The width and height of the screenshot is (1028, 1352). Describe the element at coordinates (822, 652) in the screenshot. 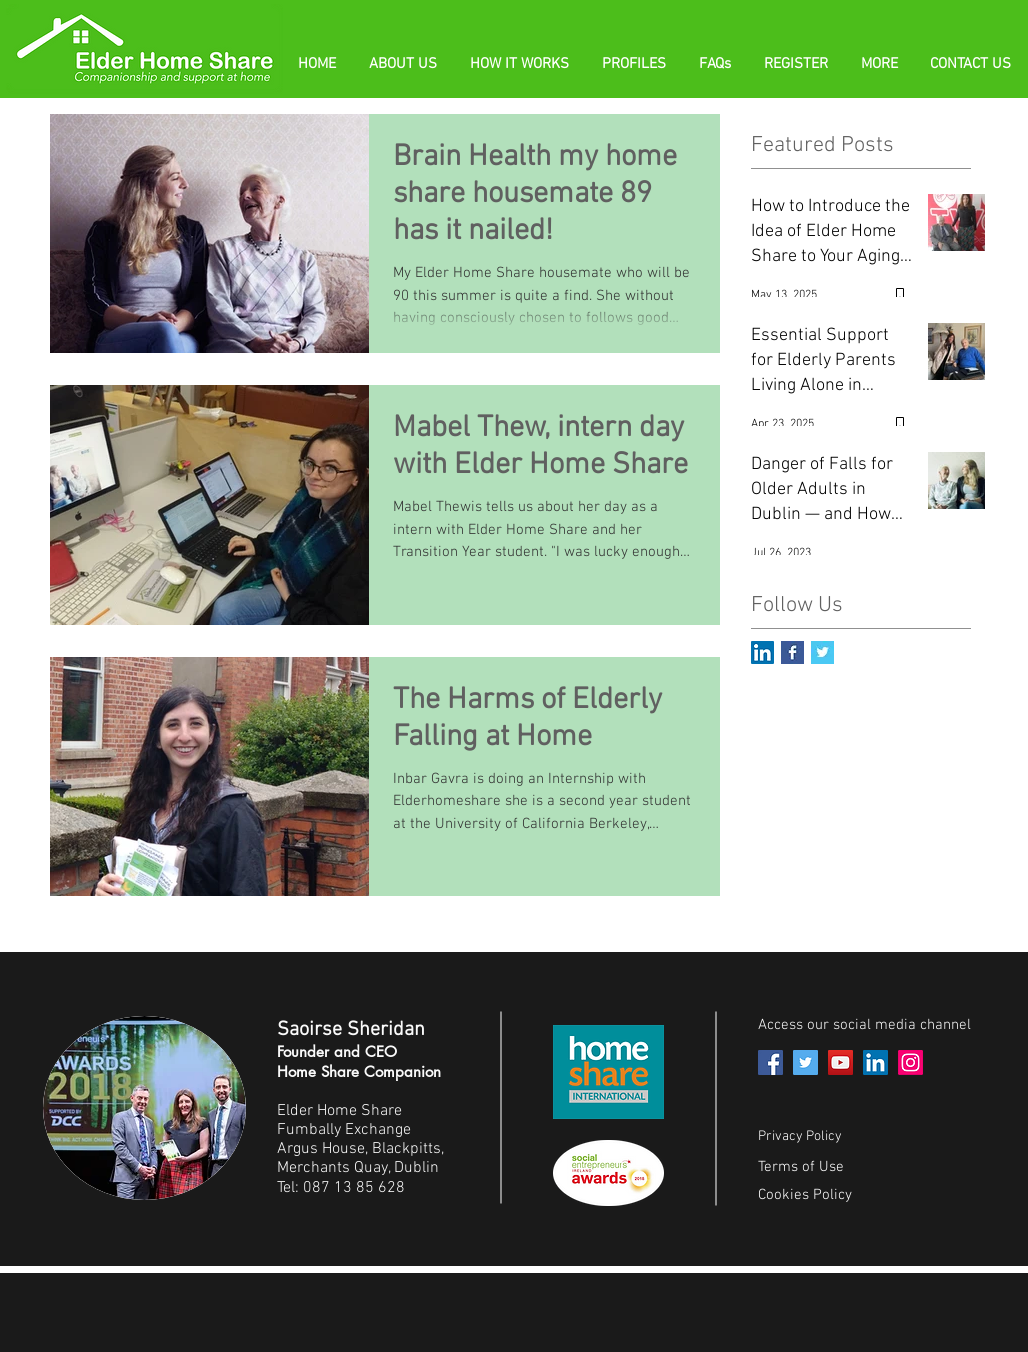

I see `[Twitter Basic Square]` at that location.